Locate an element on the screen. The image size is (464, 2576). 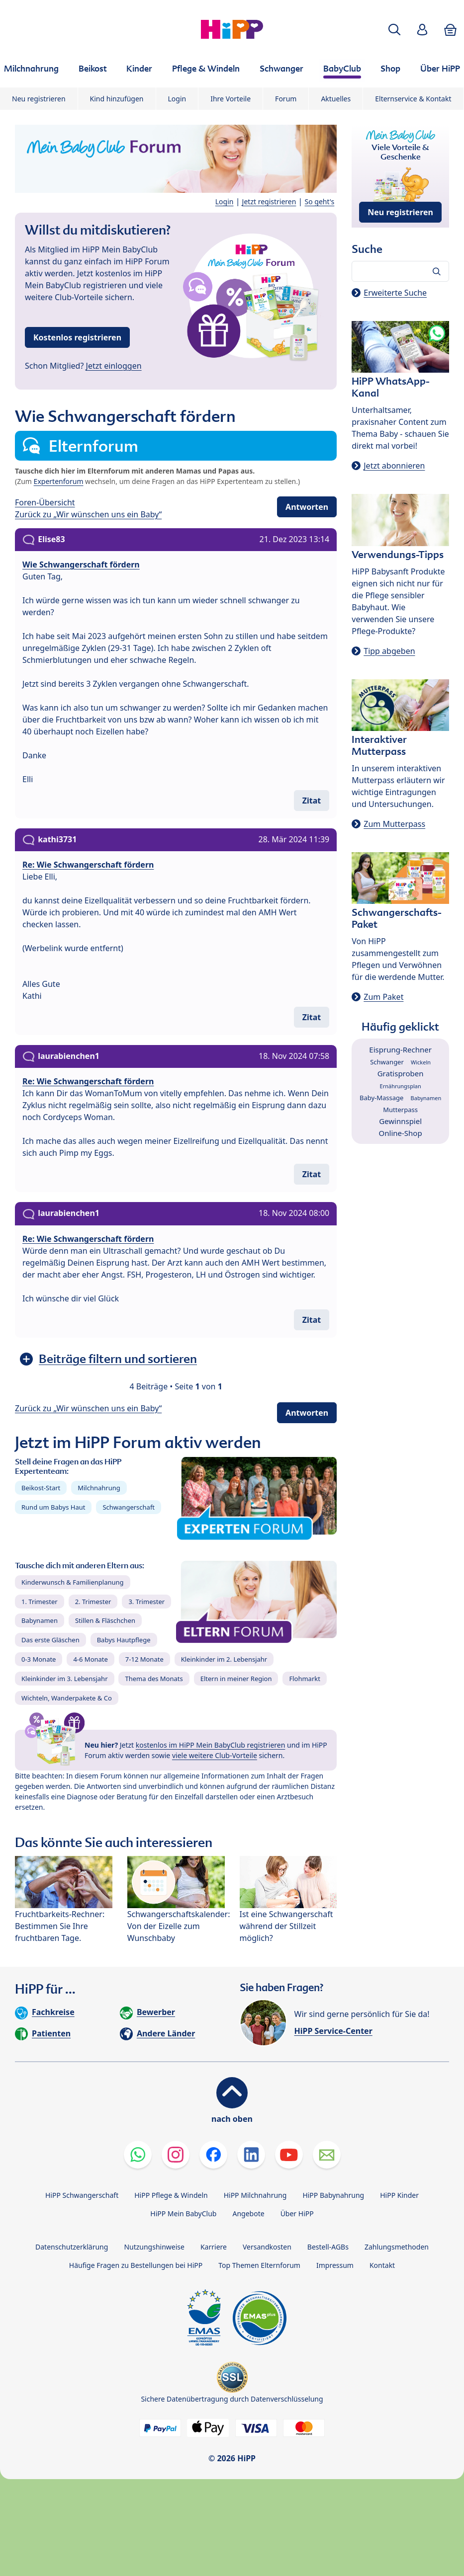
HiPP Milchnahrung is located at coordinates (255, 2195).